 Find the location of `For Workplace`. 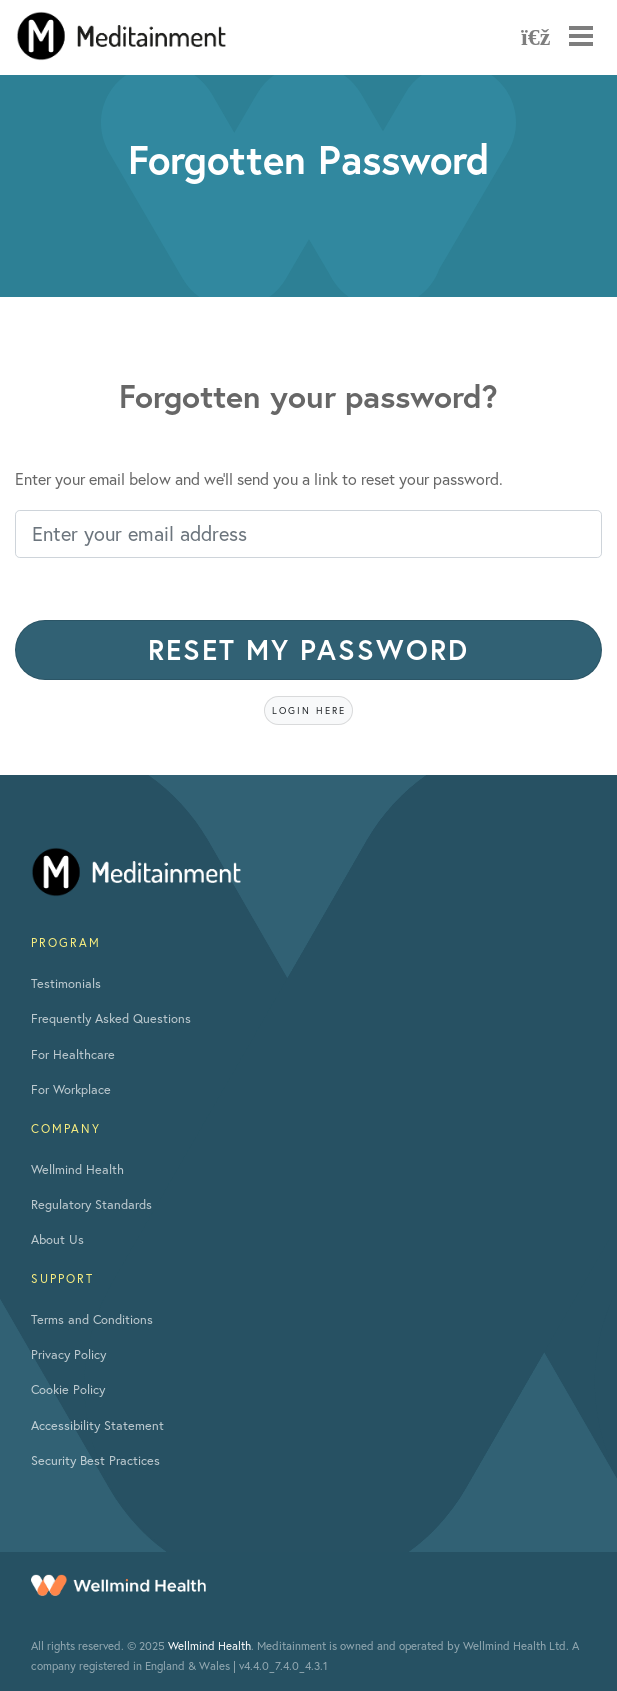

For Workplace is located at coordinates (71, 1089).